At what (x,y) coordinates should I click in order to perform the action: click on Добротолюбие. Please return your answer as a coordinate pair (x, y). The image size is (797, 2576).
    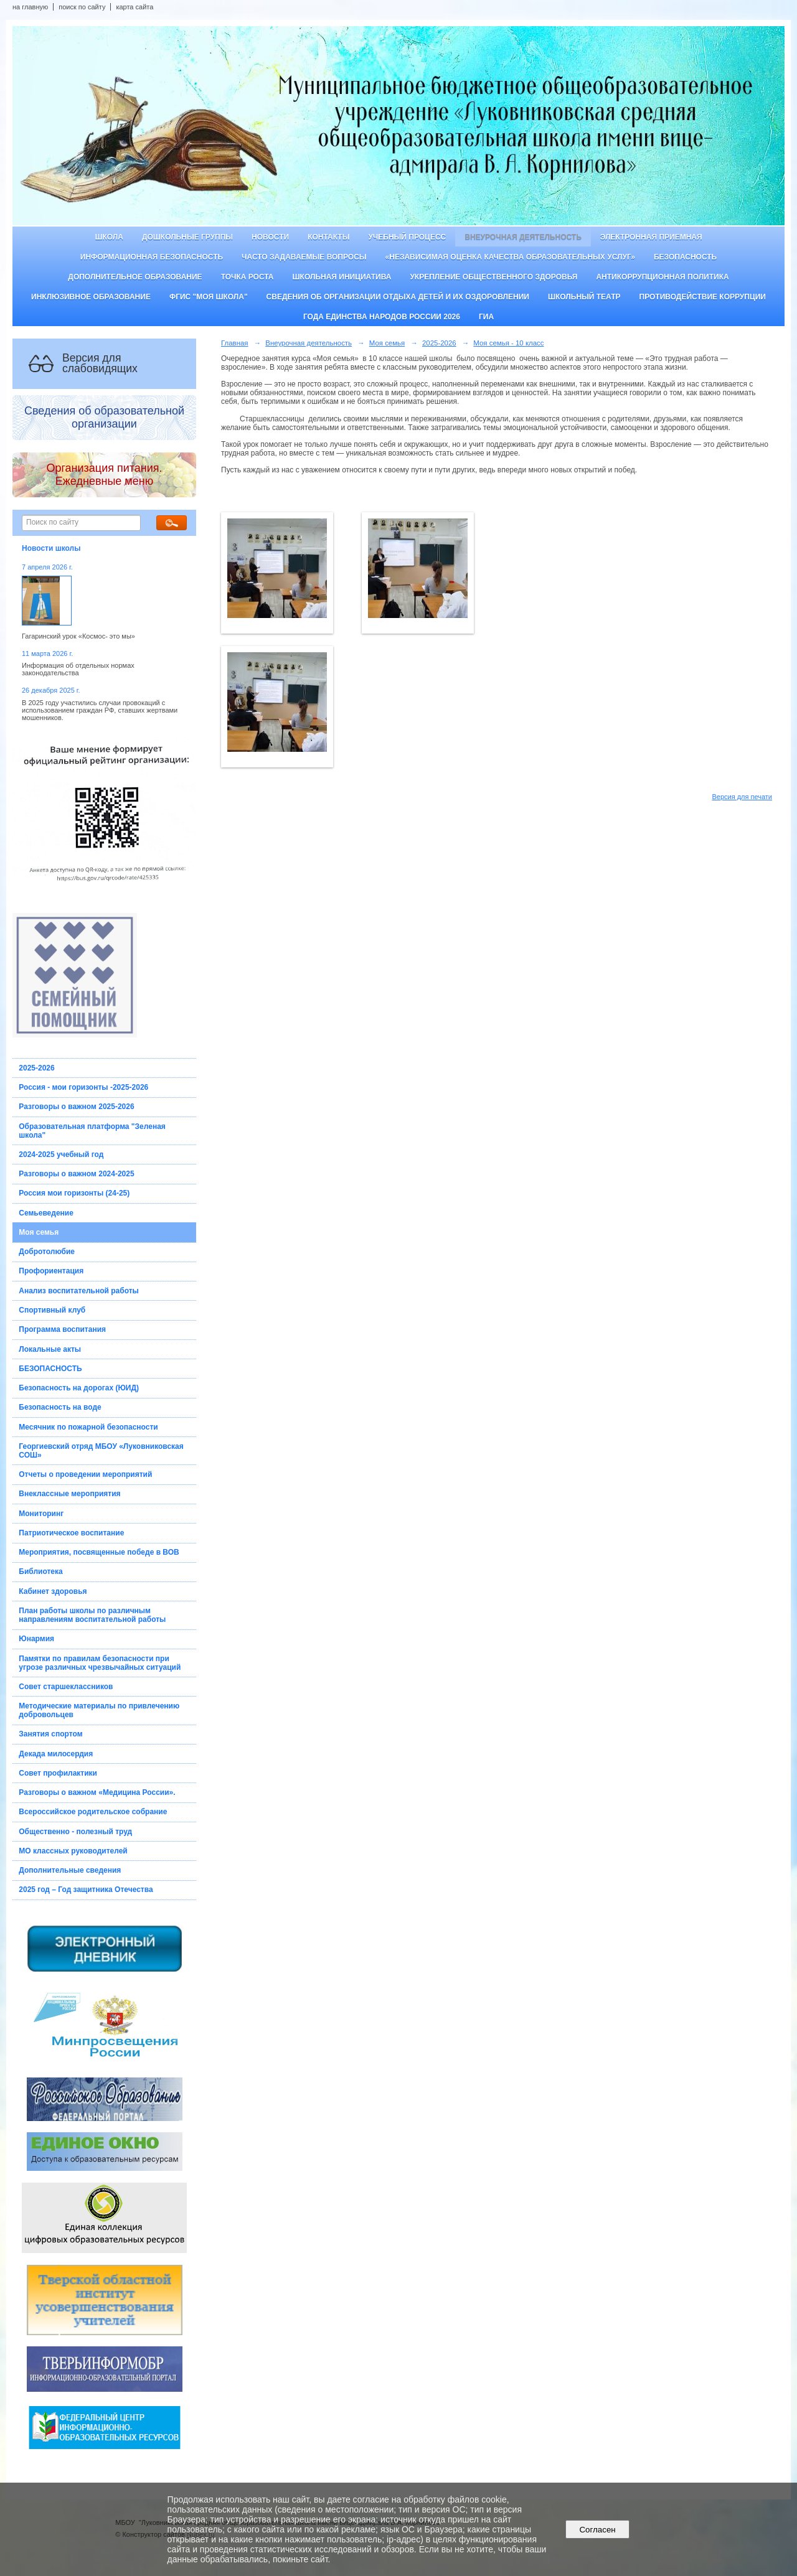
    Looking at the image, I should click on (47, 1251).